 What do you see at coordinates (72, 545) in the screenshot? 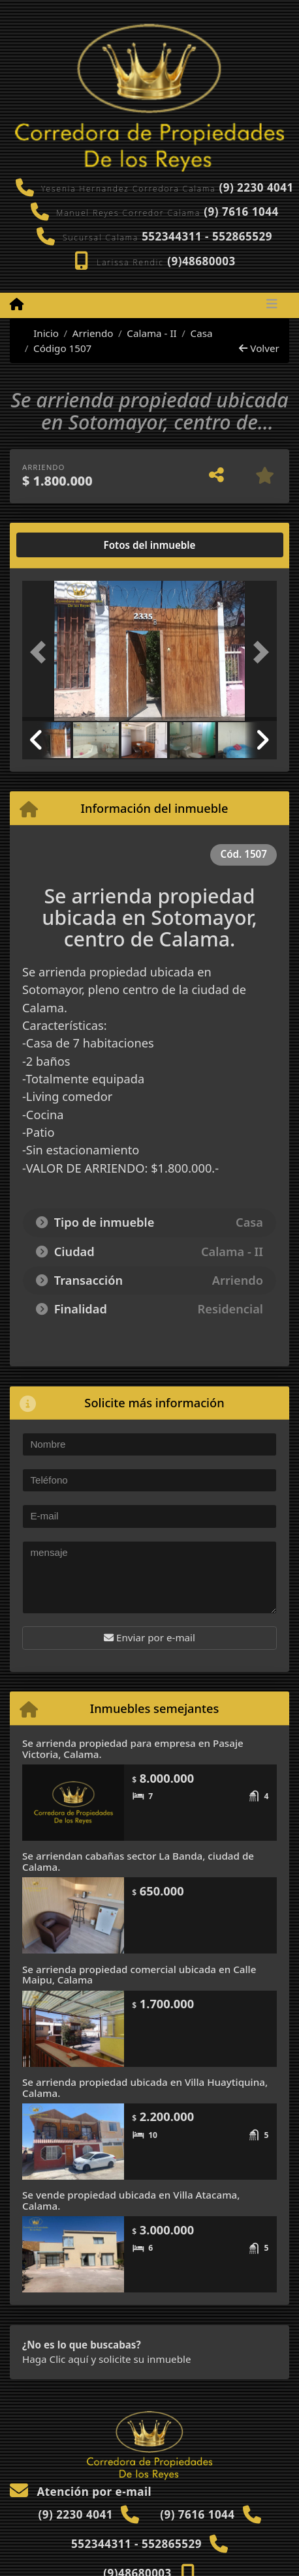
I see `[tab]` at bounding box center [72, 545].